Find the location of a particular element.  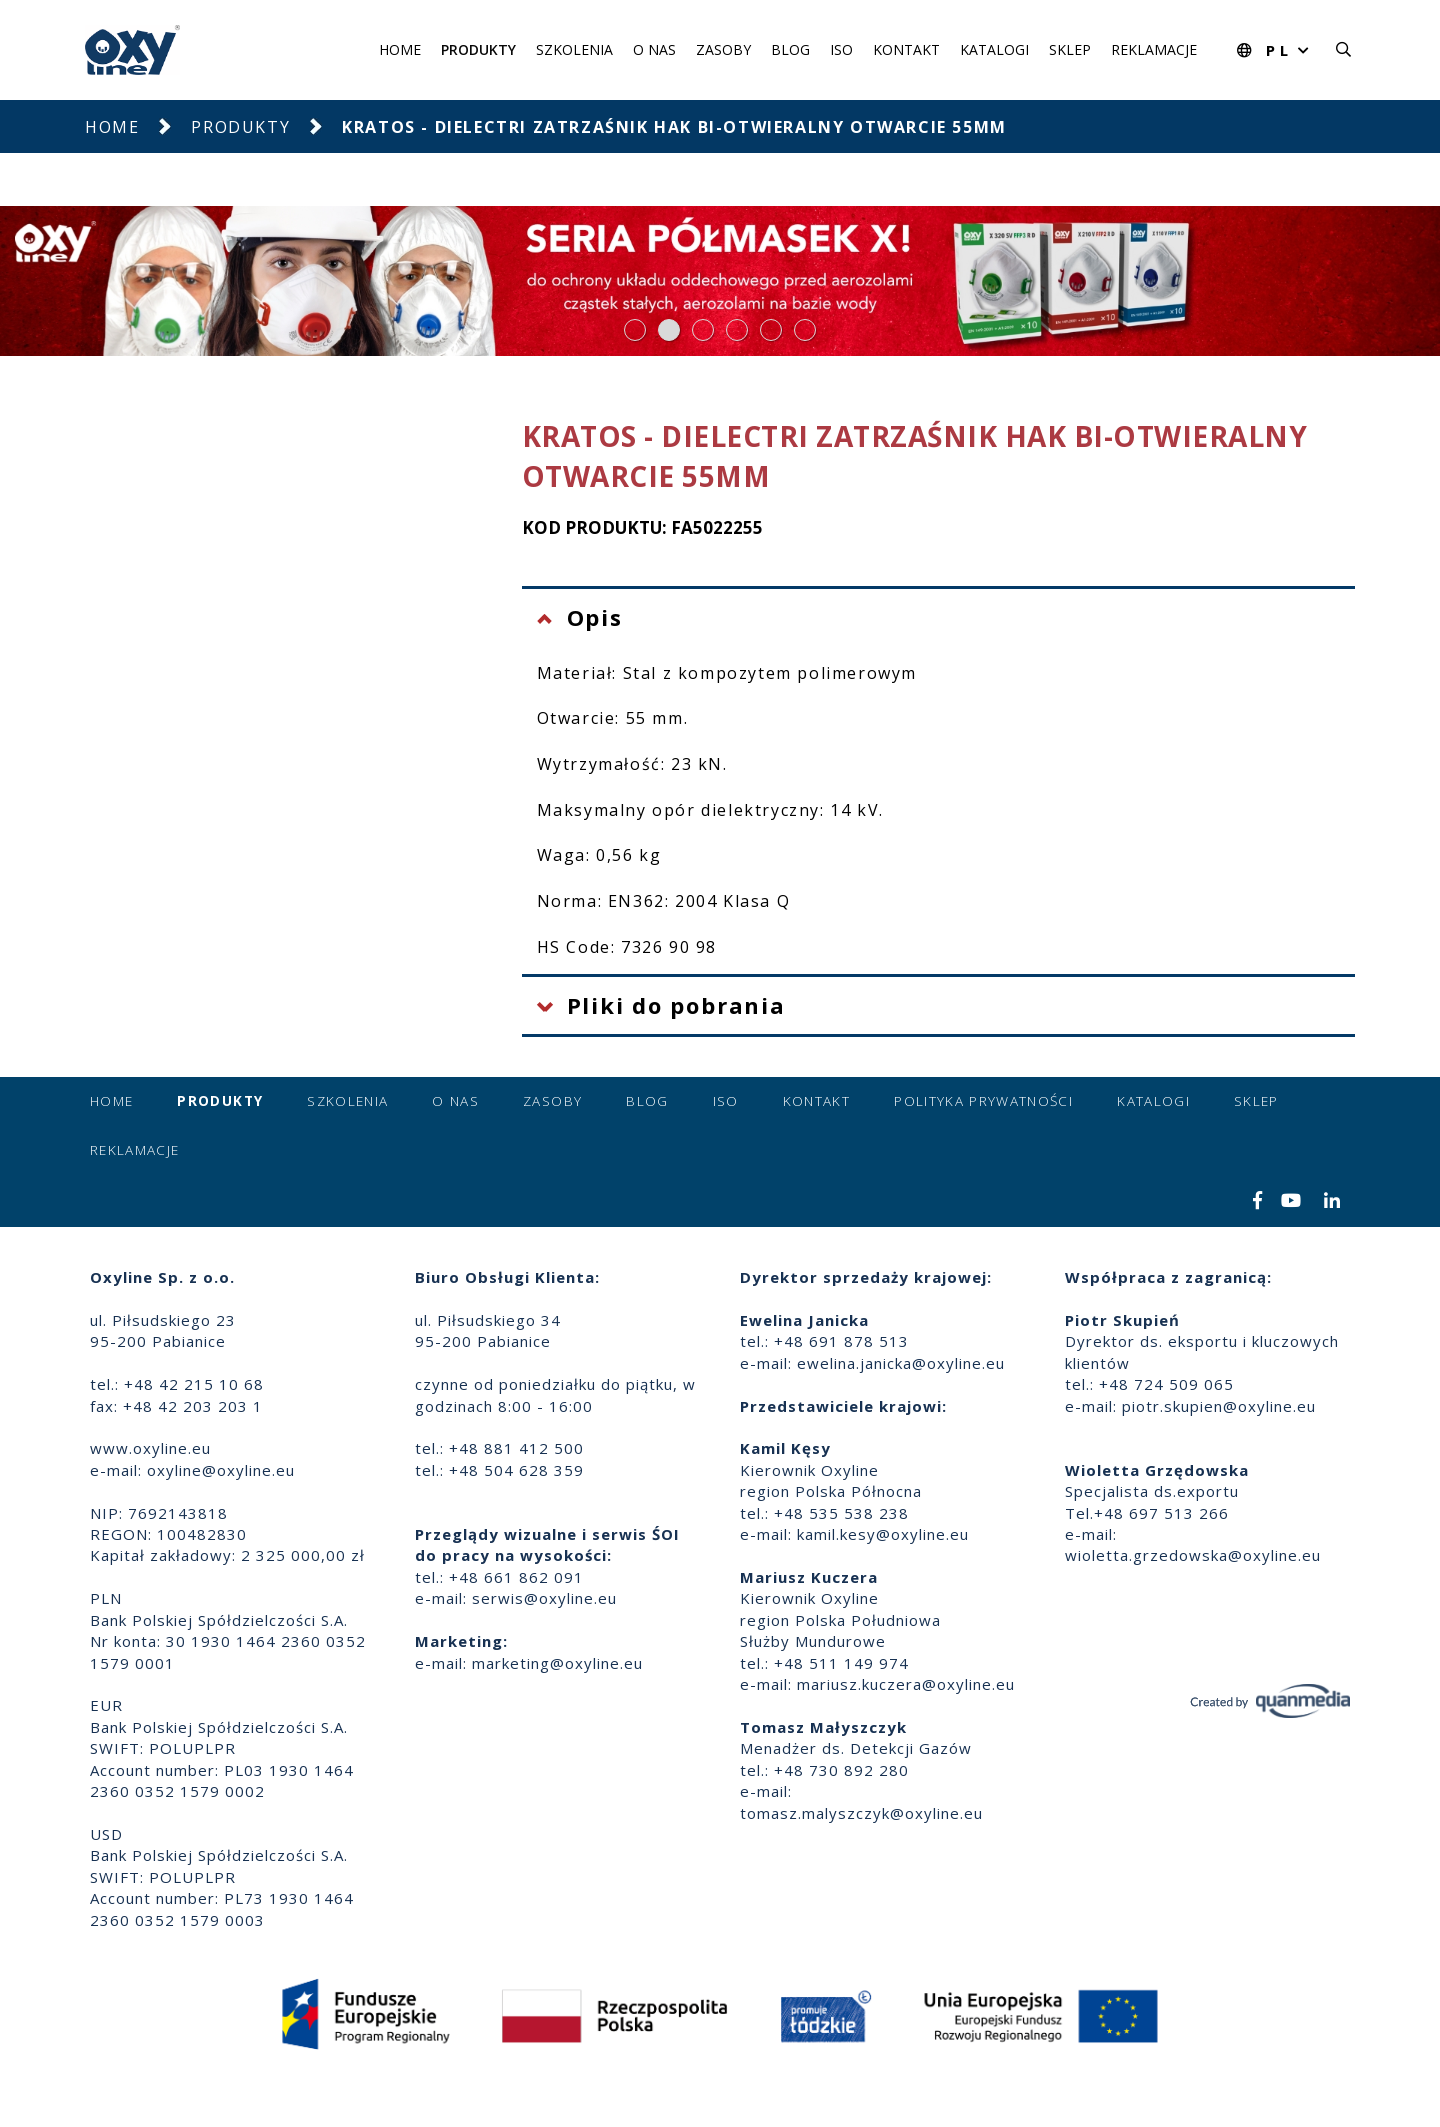

ewelina.janicka@oxyline.eu is located at coordinates (901, 1363).